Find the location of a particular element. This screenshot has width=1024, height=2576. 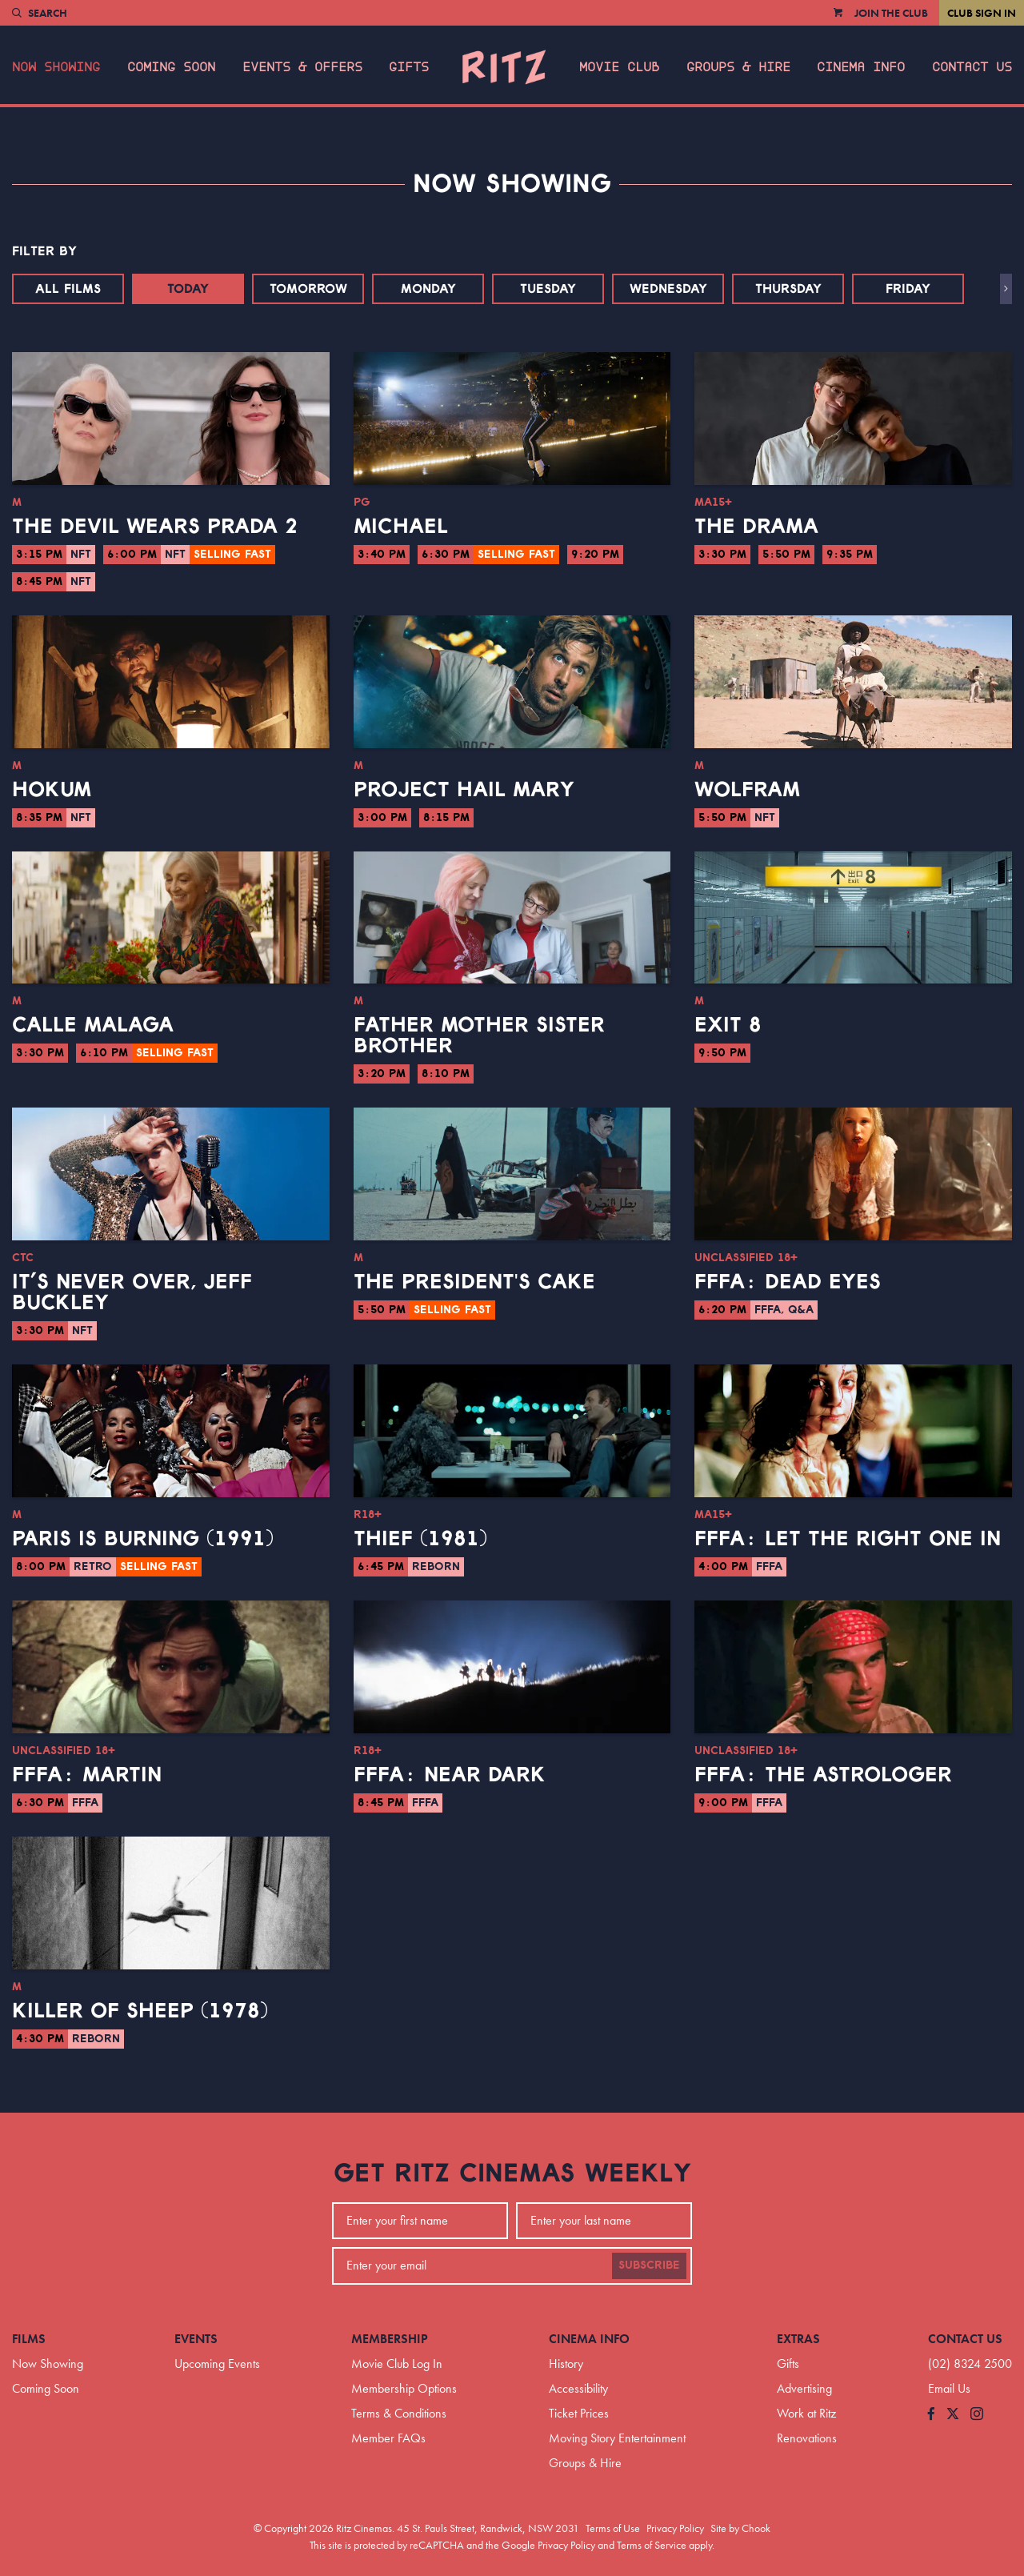

The President's Cake is located at coordinates (474, 1282).